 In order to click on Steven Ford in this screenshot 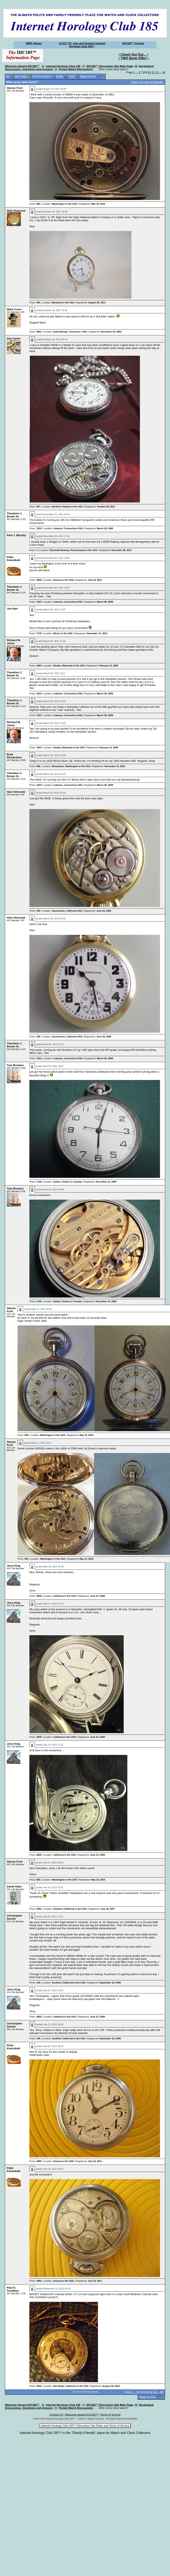, I will do `click(14, 87)`.